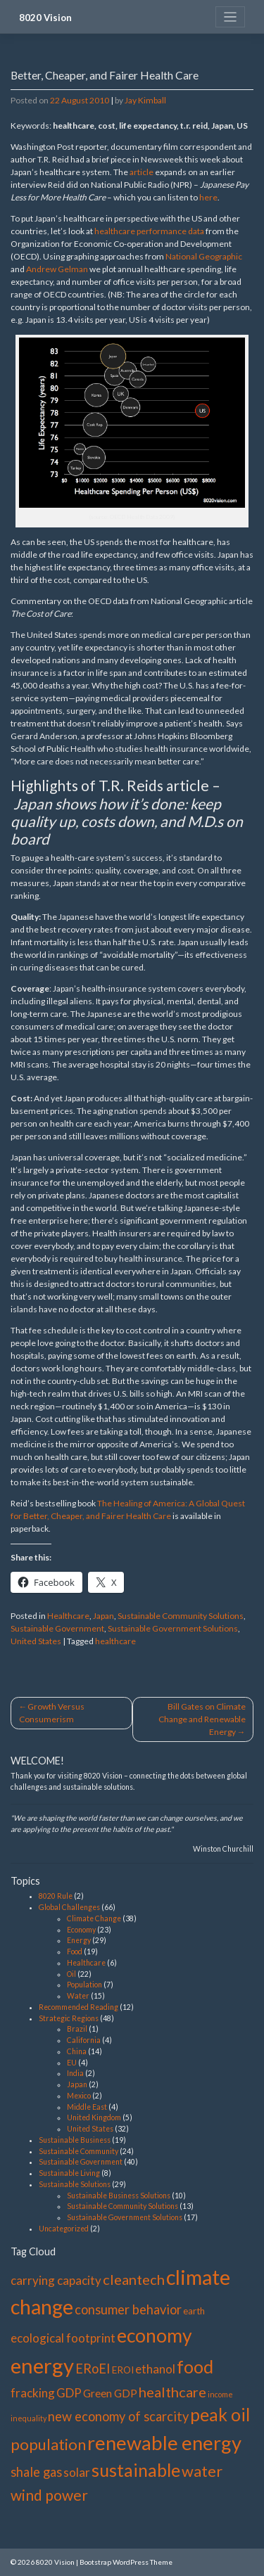 Image resolution: width=264 pixels, height=2576 pixels. I want to click on Uncategorized, so click(64, 2228).